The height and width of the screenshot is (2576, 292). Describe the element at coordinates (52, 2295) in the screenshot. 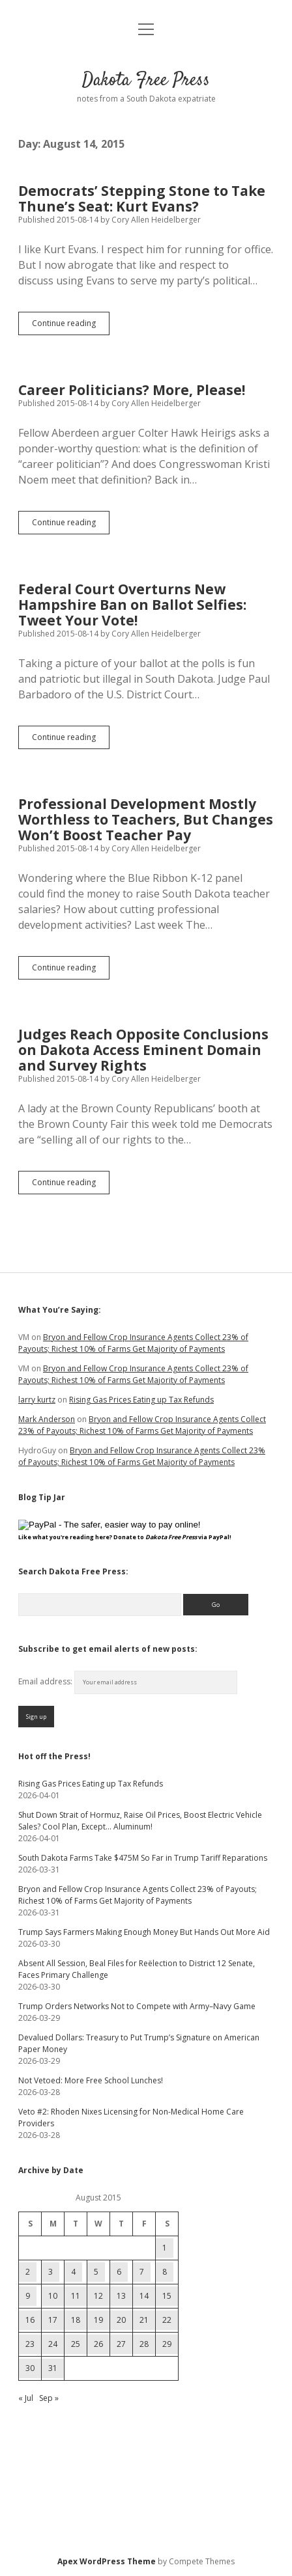

I see `10 [Posts published on August 10, 2015]` at that location.